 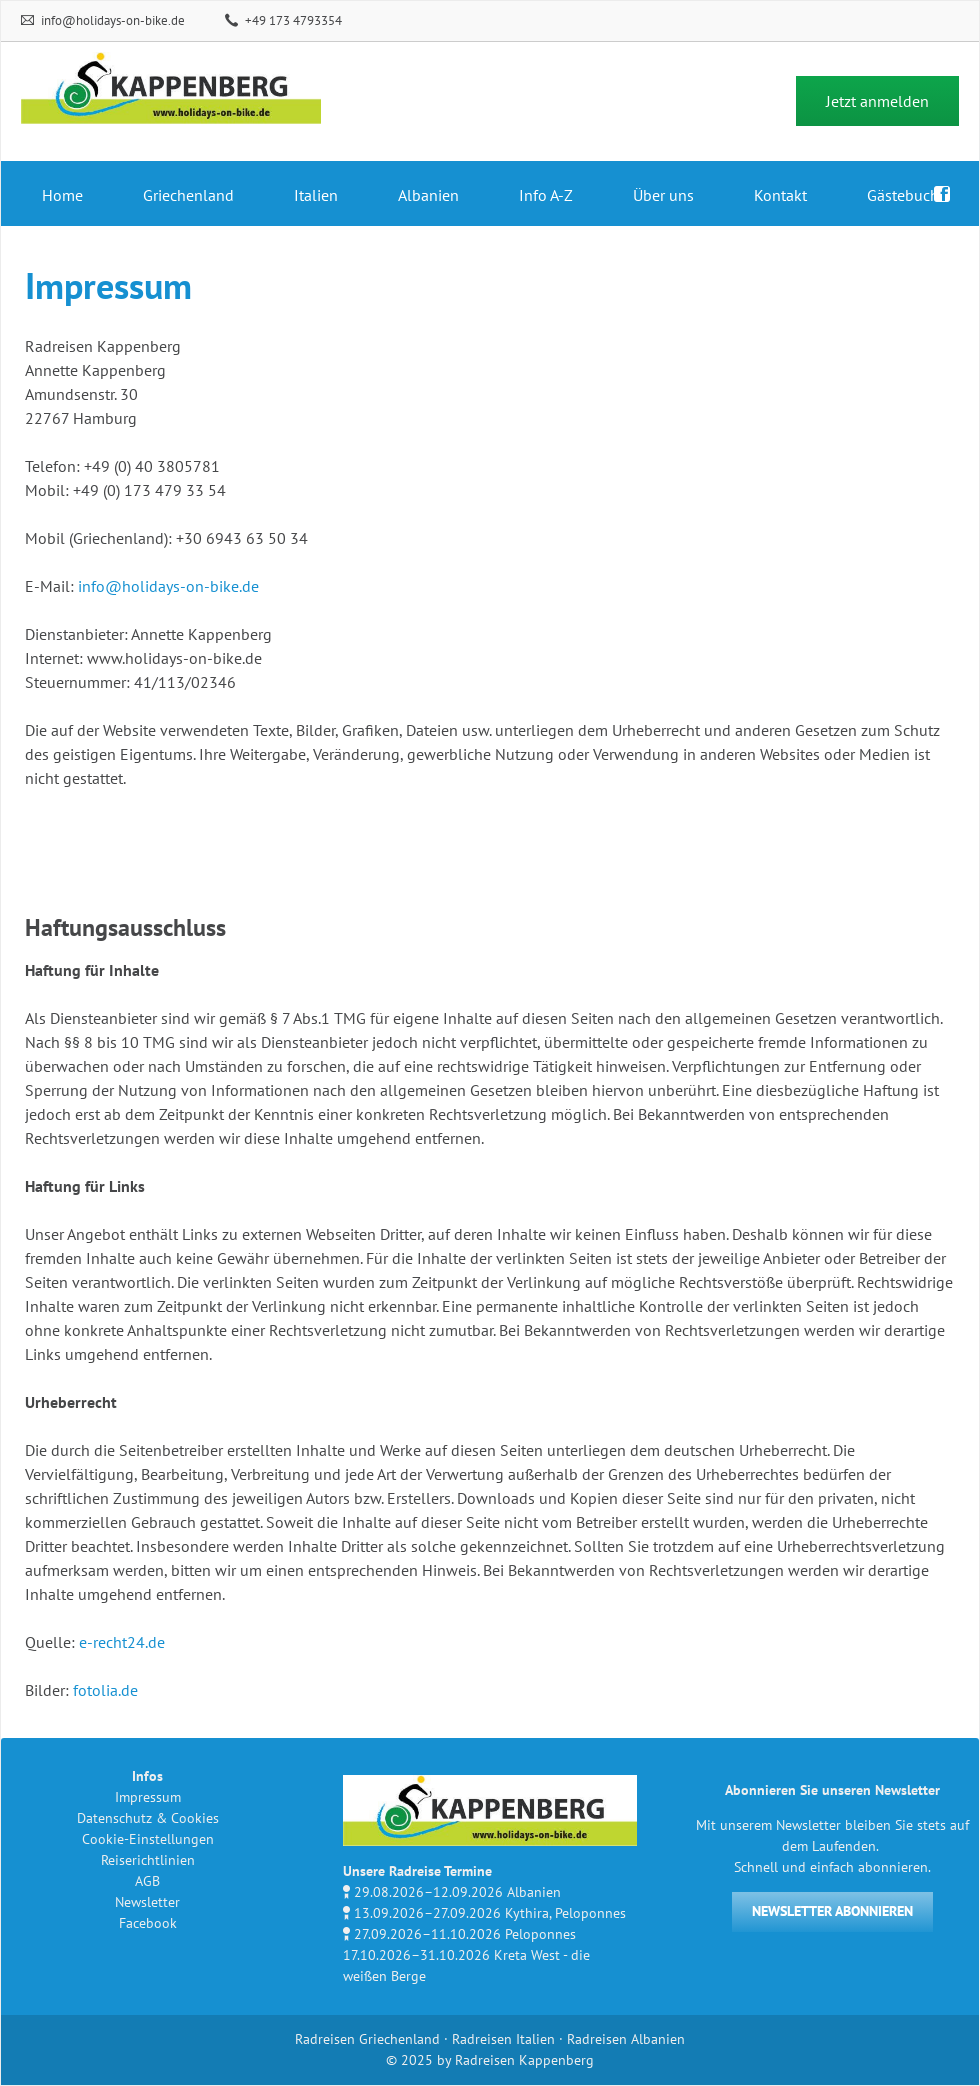 I want to click on Radreisen Griechenland, so click(x=367, y=2039).